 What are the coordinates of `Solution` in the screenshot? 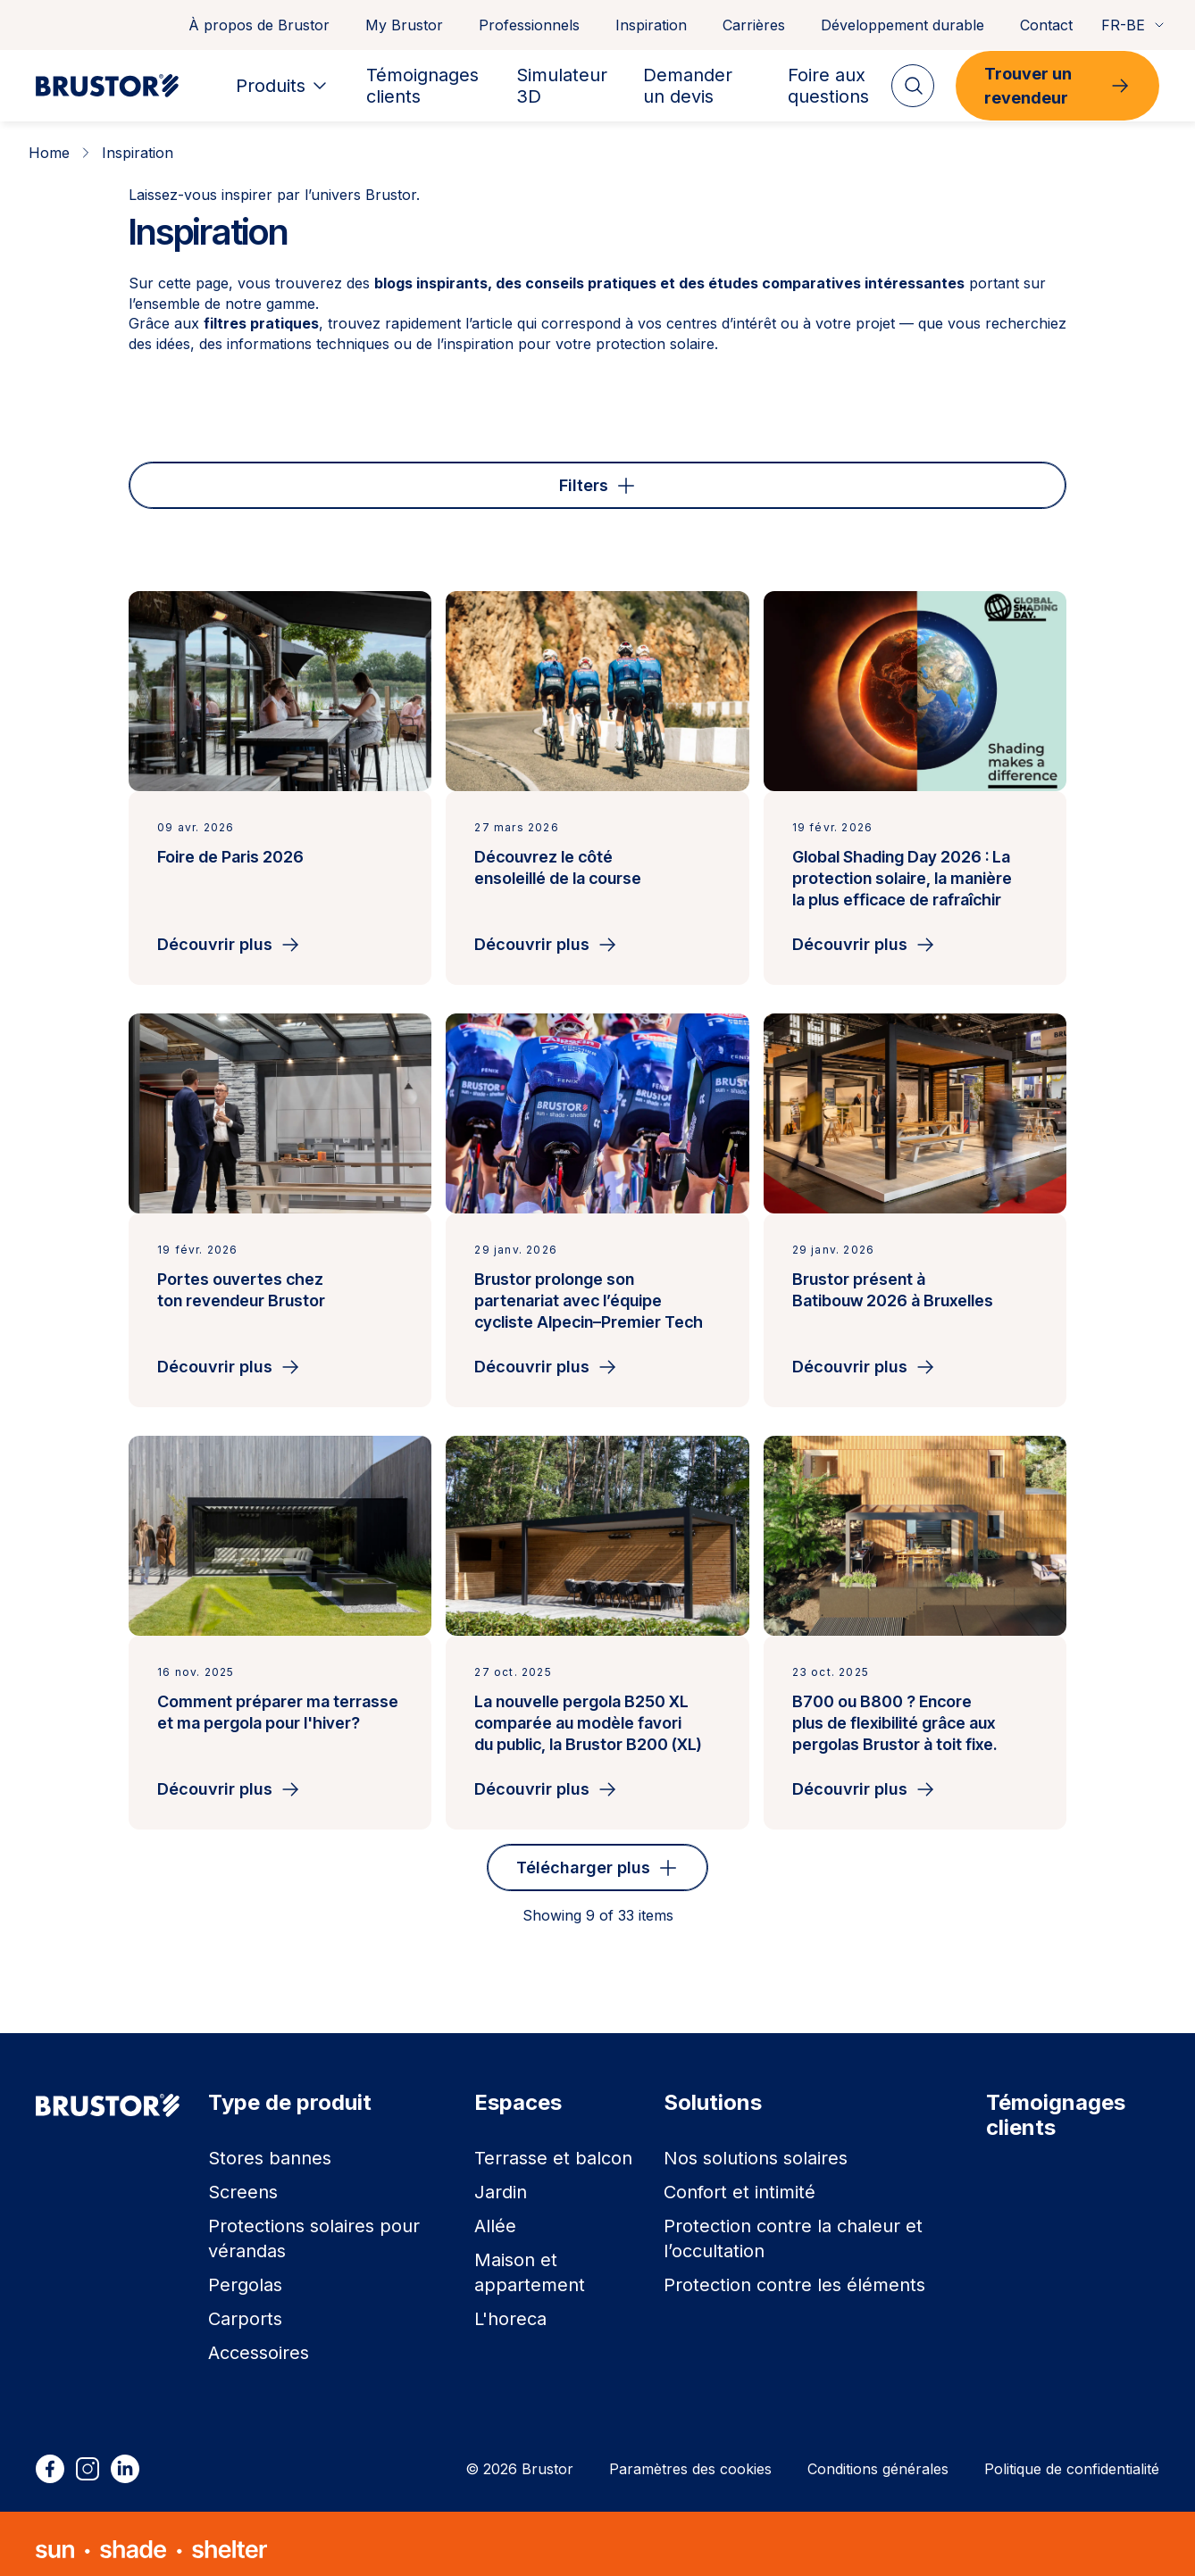 It's located at (625, 479).